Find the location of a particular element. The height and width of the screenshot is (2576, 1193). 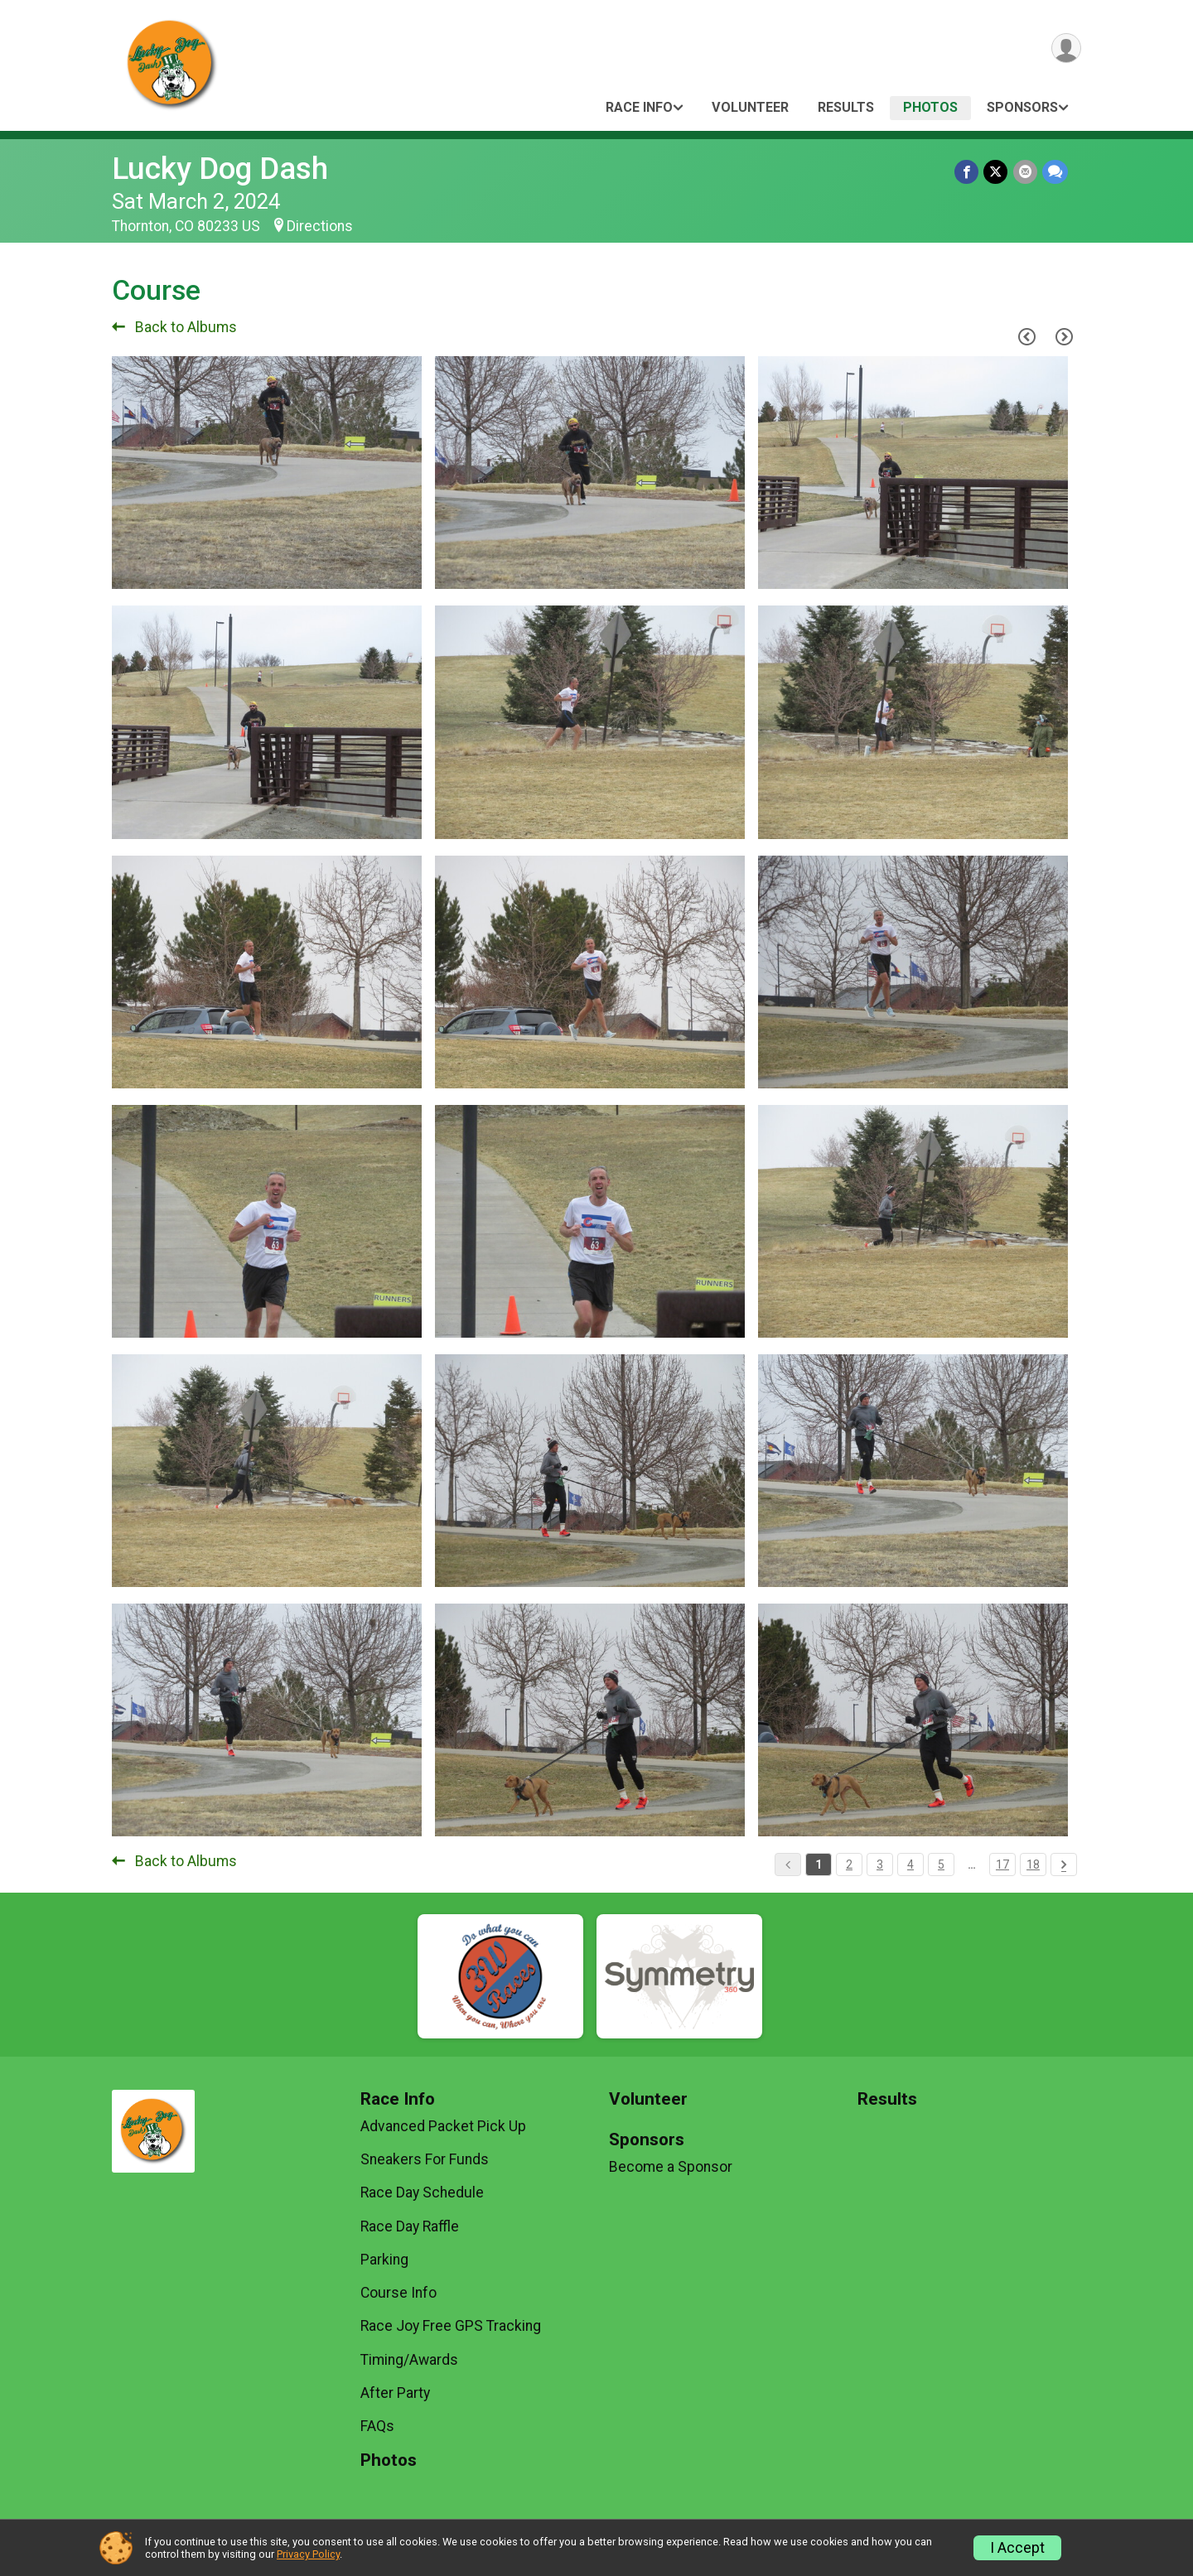

[User Menu] is located at coordinates (1066, 48).